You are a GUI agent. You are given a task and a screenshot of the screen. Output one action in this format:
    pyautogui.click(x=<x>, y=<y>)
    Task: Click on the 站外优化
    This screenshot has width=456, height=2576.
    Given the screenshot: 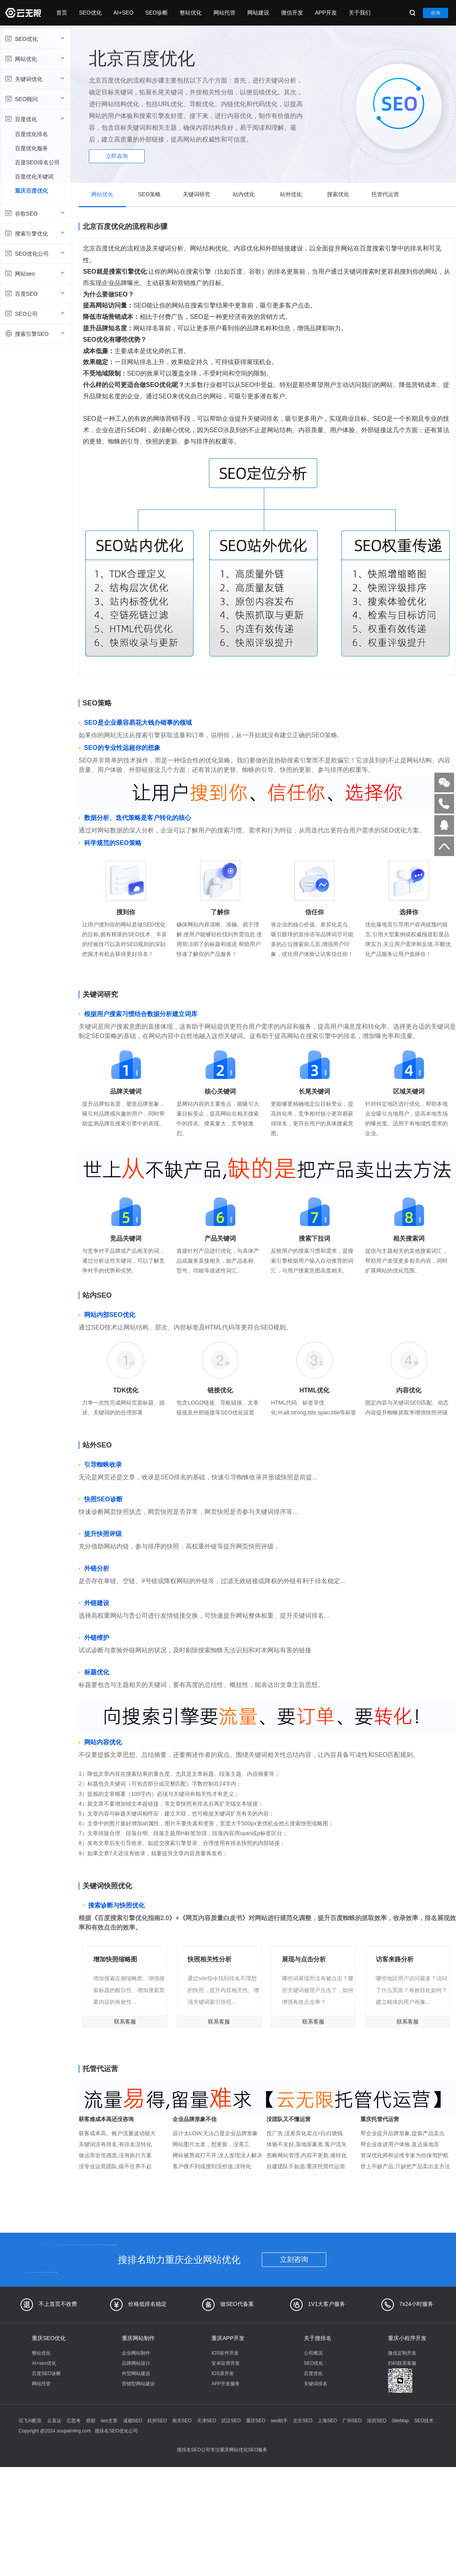 What is the action you would take?
    pyautogui.click(x=291, y=194)
    